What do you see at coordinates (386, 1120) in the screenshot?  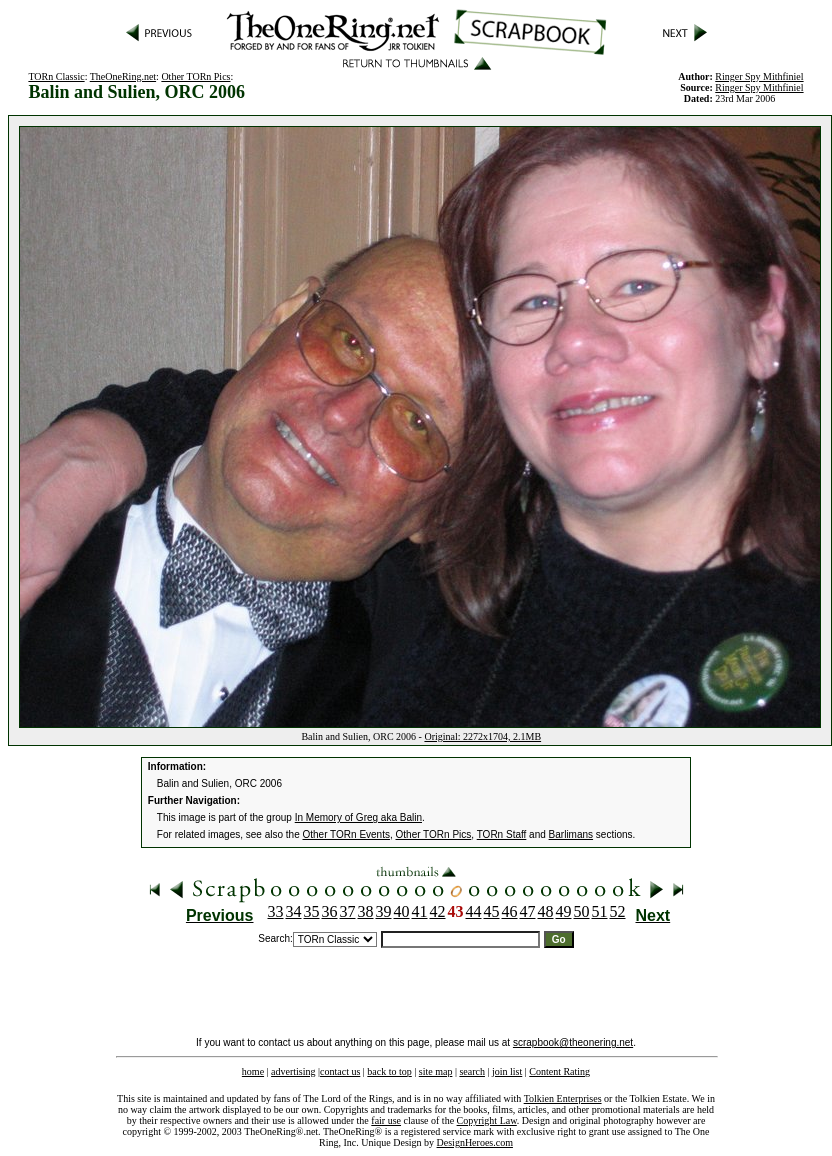 I see `fair use` at bounding box center [386, 1120].